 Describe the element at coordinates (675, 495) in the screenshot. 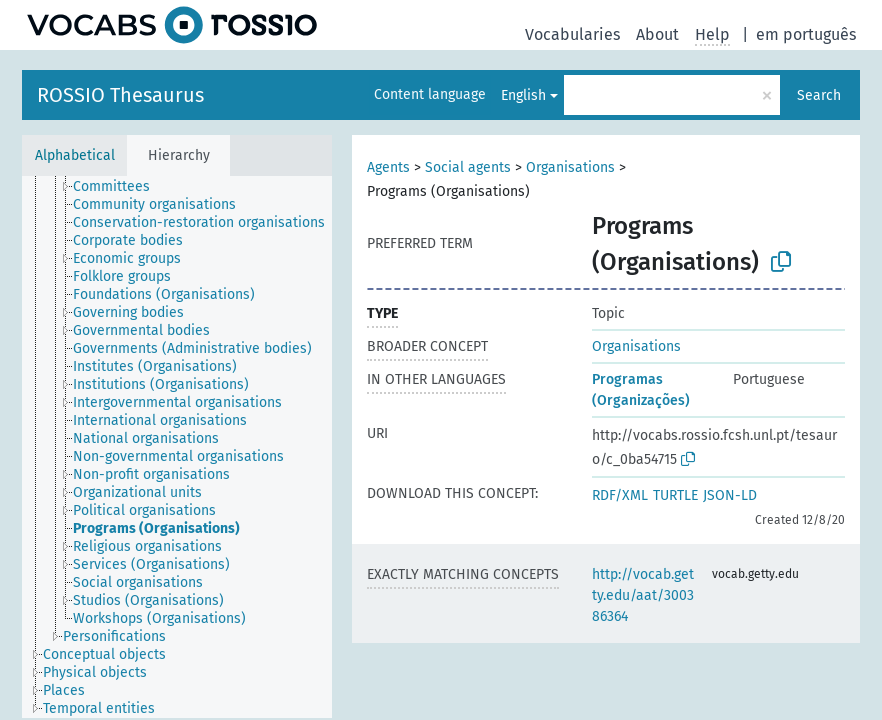

I see `TURTLE` at that location.